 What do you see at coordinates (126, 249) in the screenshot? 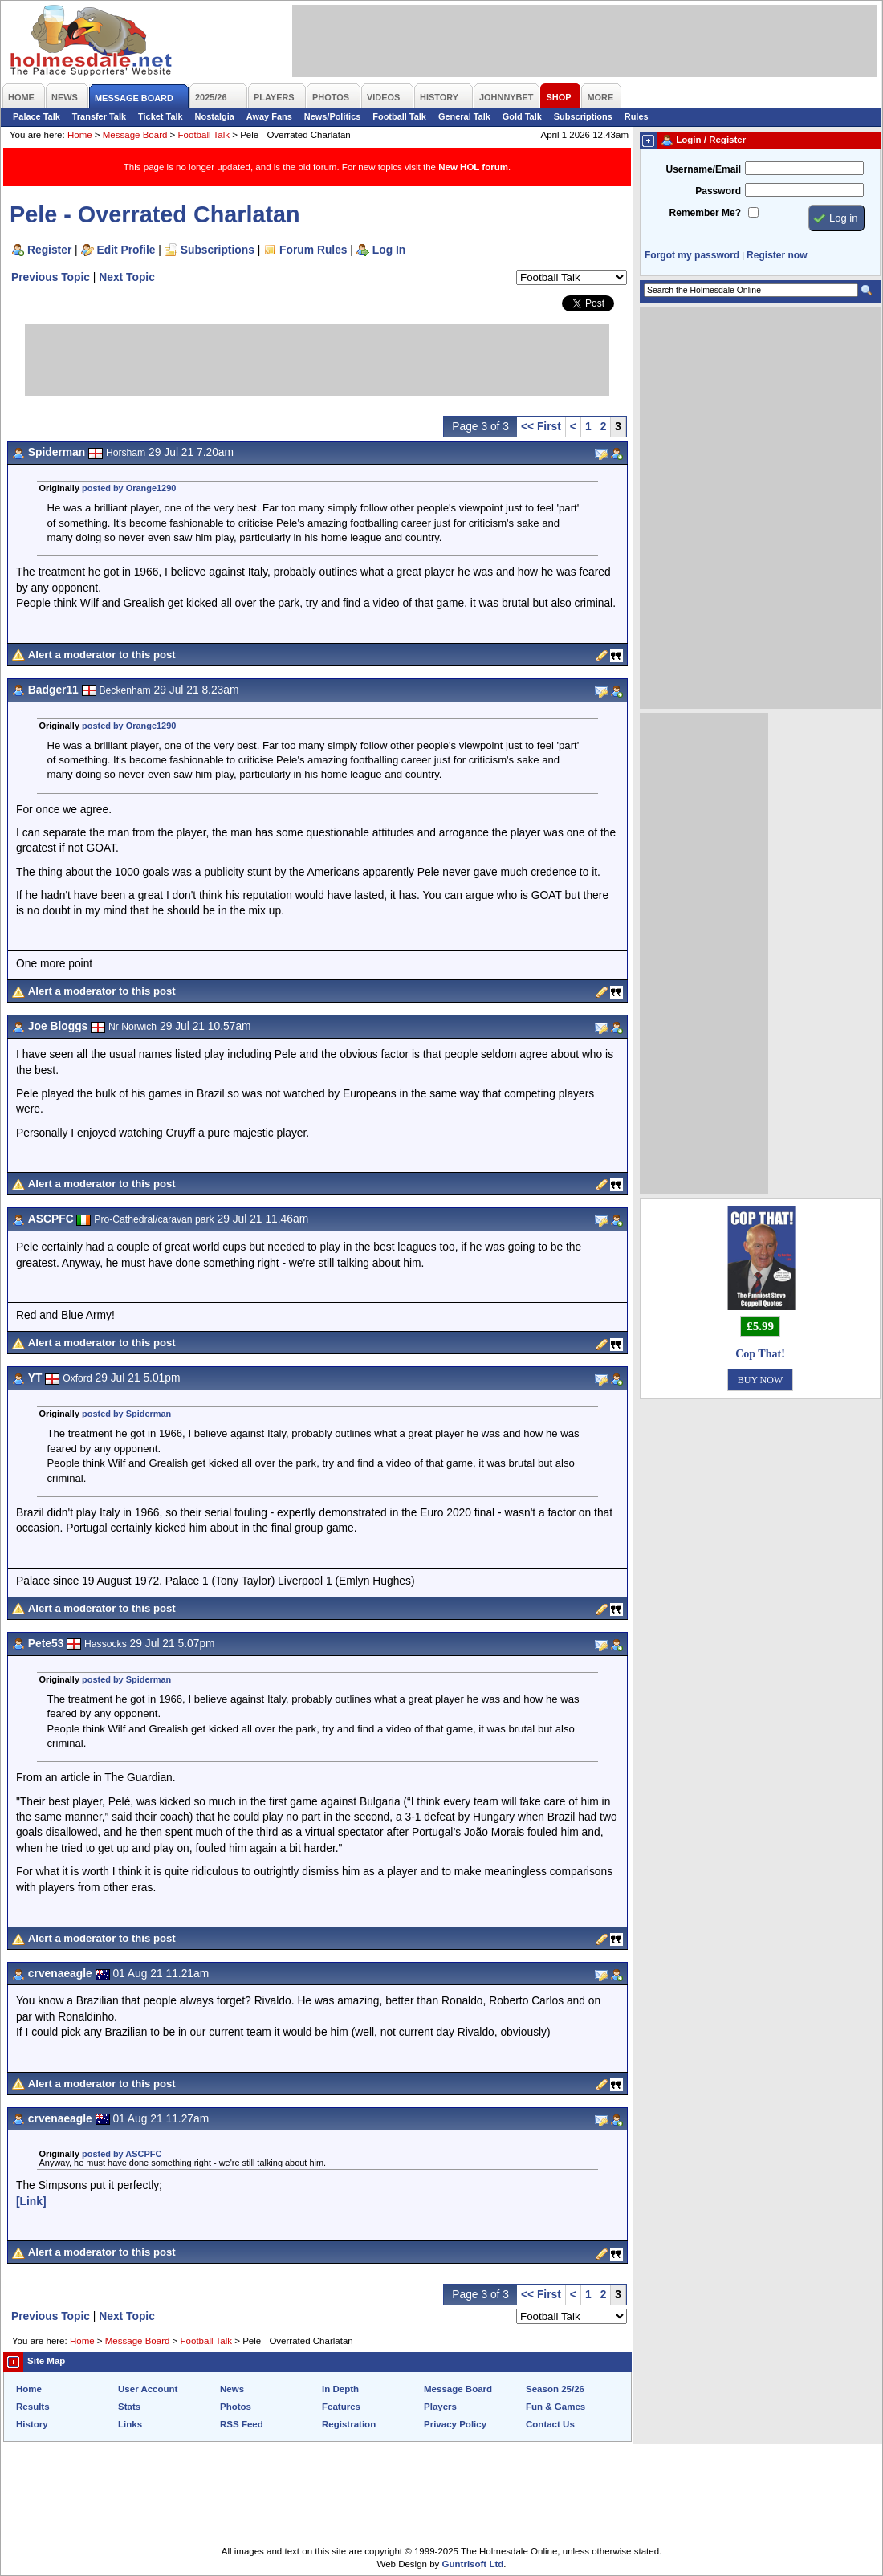
I see `Edit Profile` at bounding box center [126, 249].